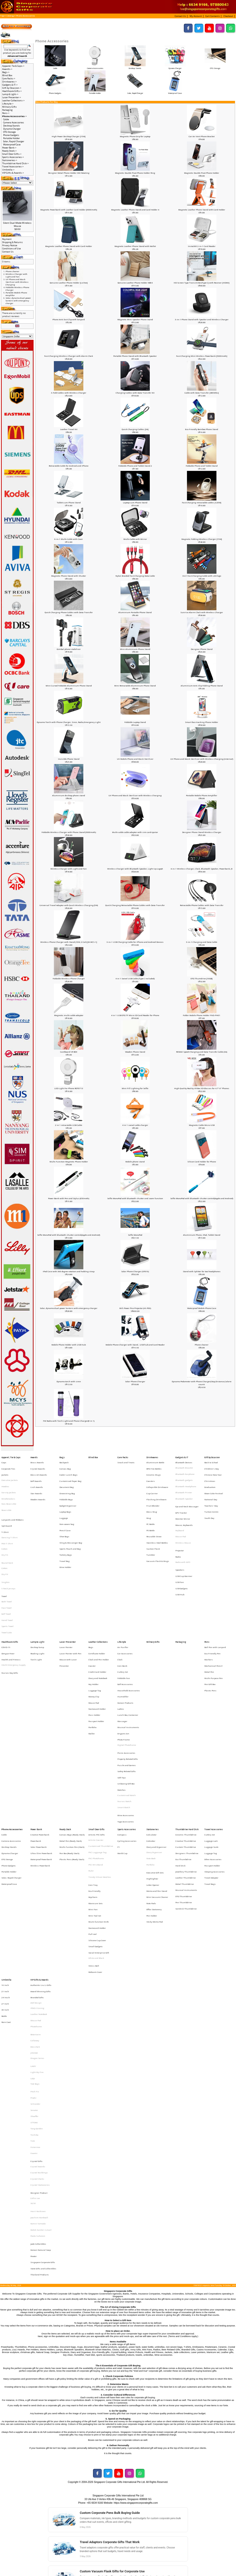 Image resolution: width=236 pixels, height=2576 pixels. Describe the element at coordinates (185, 1739) in the screenshot. I see `Creative Thumbdrive` at that location.